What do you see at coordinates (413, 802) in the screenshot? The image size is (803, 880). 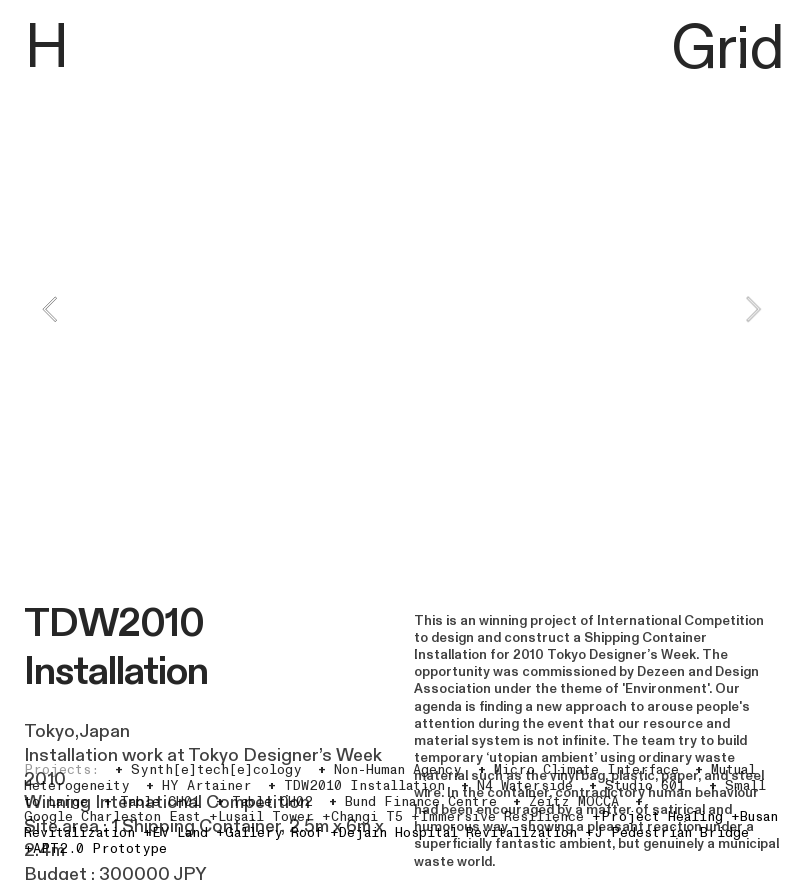 I see `Bund Finance Centre` at bounding box center [413, 802].